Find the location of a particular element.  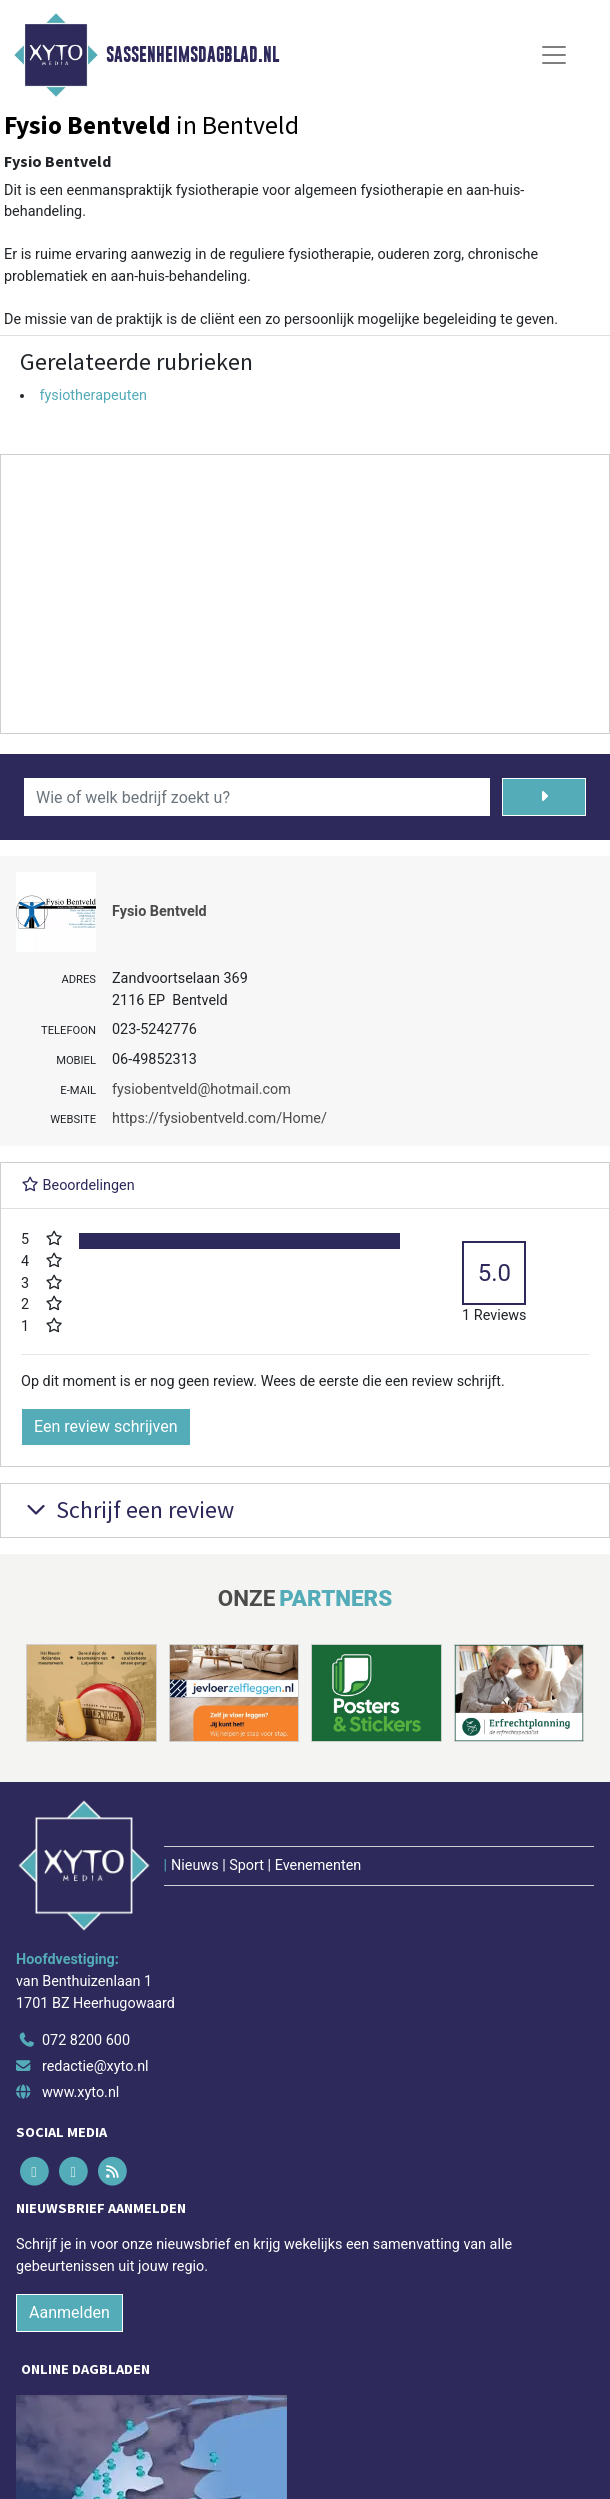

Fysio Bentveld is located at coordinates (159, 911).